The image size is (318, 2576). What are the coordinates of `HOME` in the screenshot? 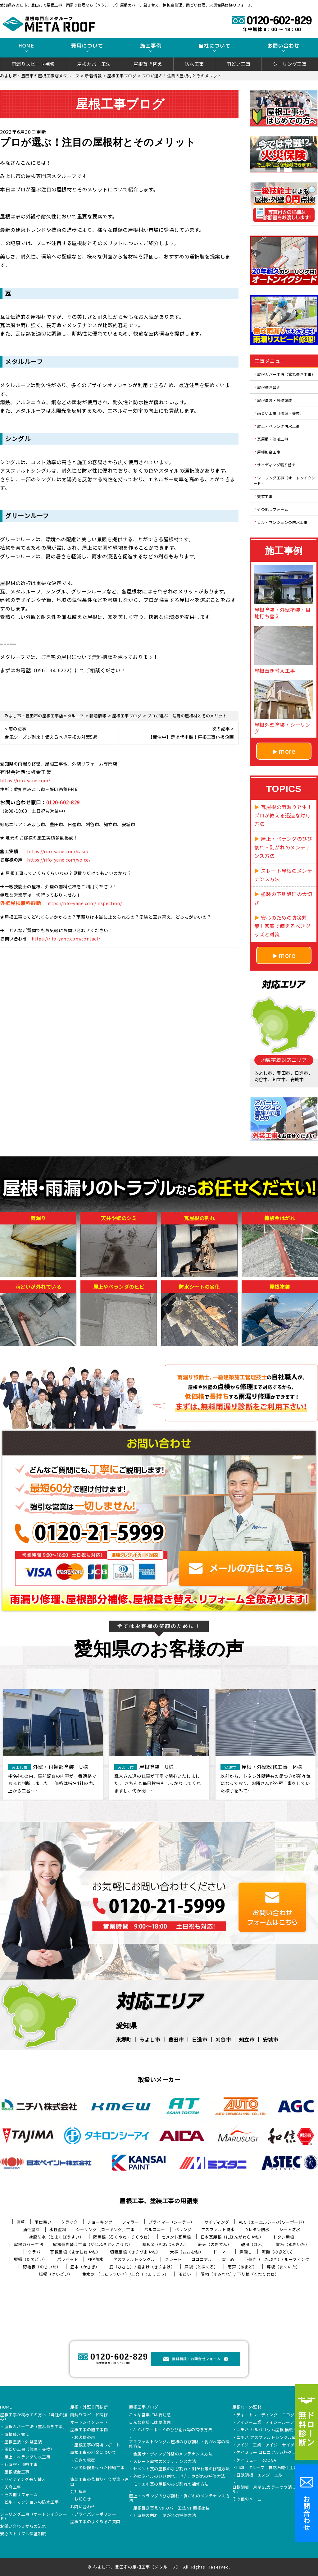 It's located at (26, 45).